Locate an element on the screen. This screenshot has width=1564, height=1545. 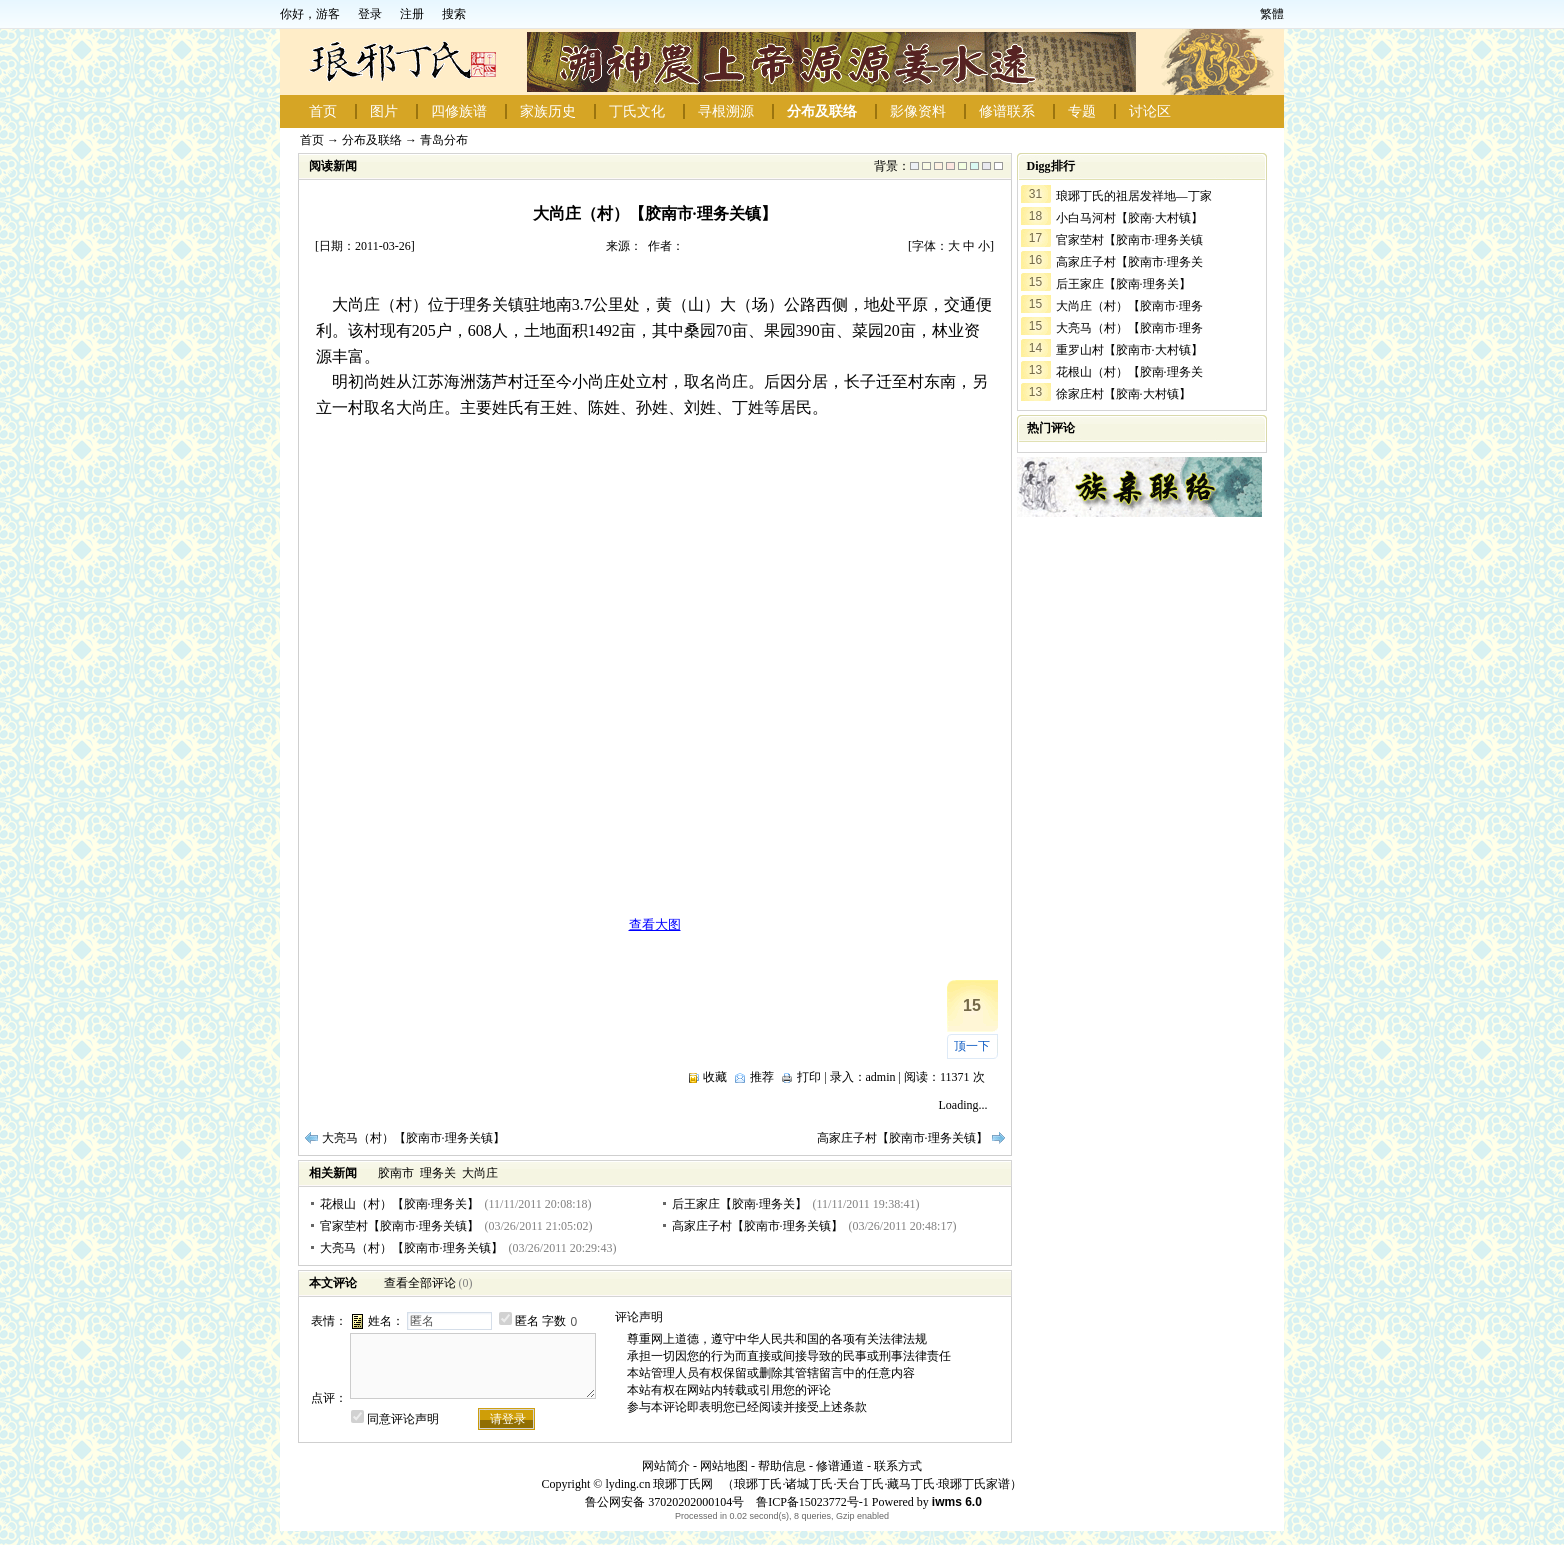
官家茔村【胶南市·理务关镇 is located at coordinates (1129, 240).